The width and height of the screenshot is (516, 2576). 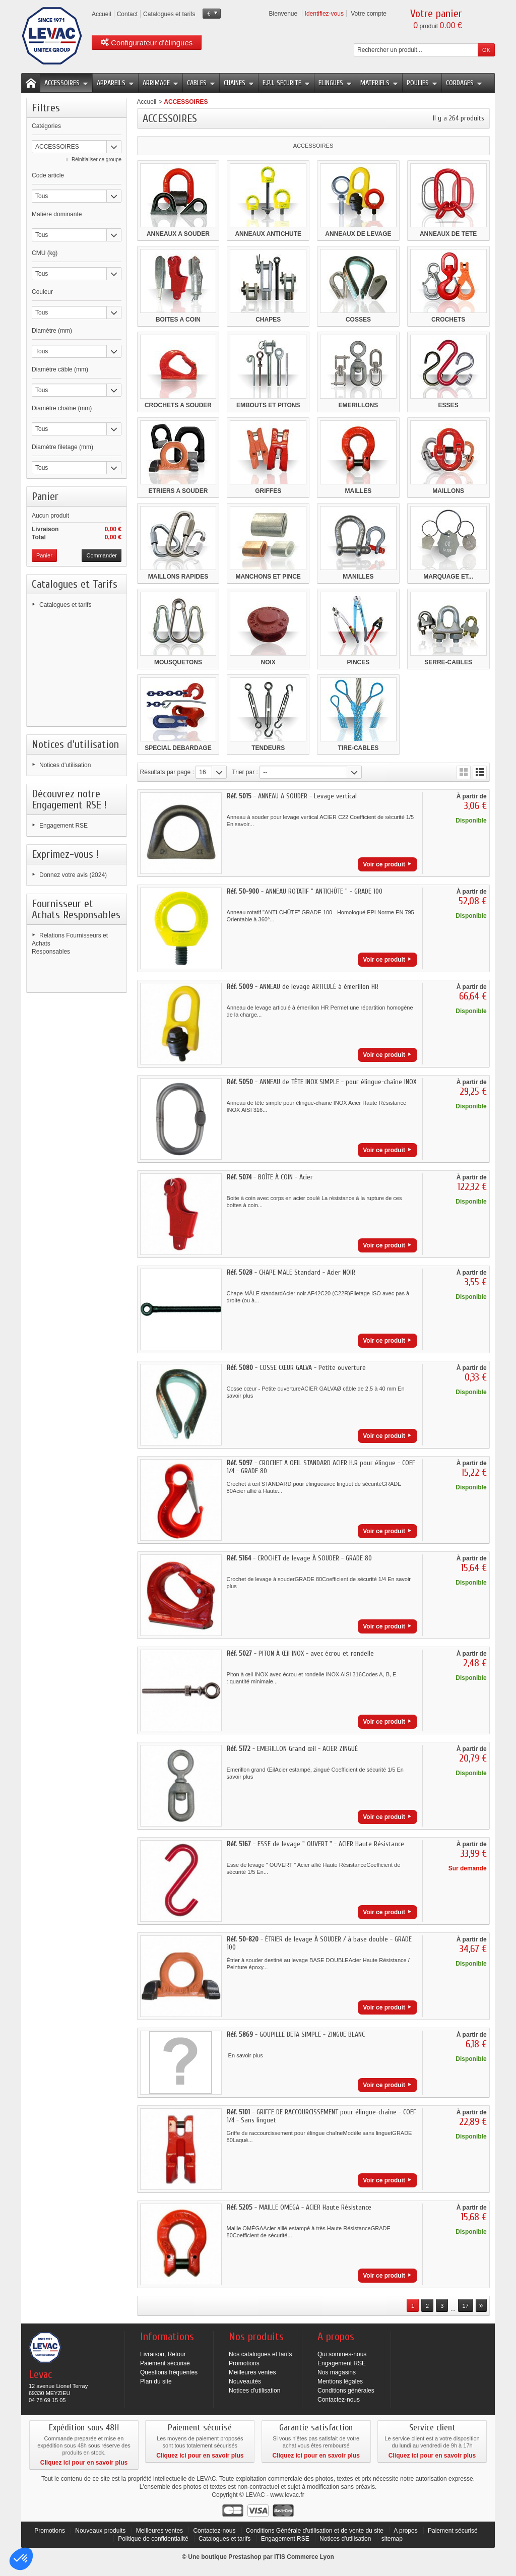 What do you see at coordinates (75, 744) in the screenshot?
I see `Notices d'utilisation` at bounding box center [75, 744].